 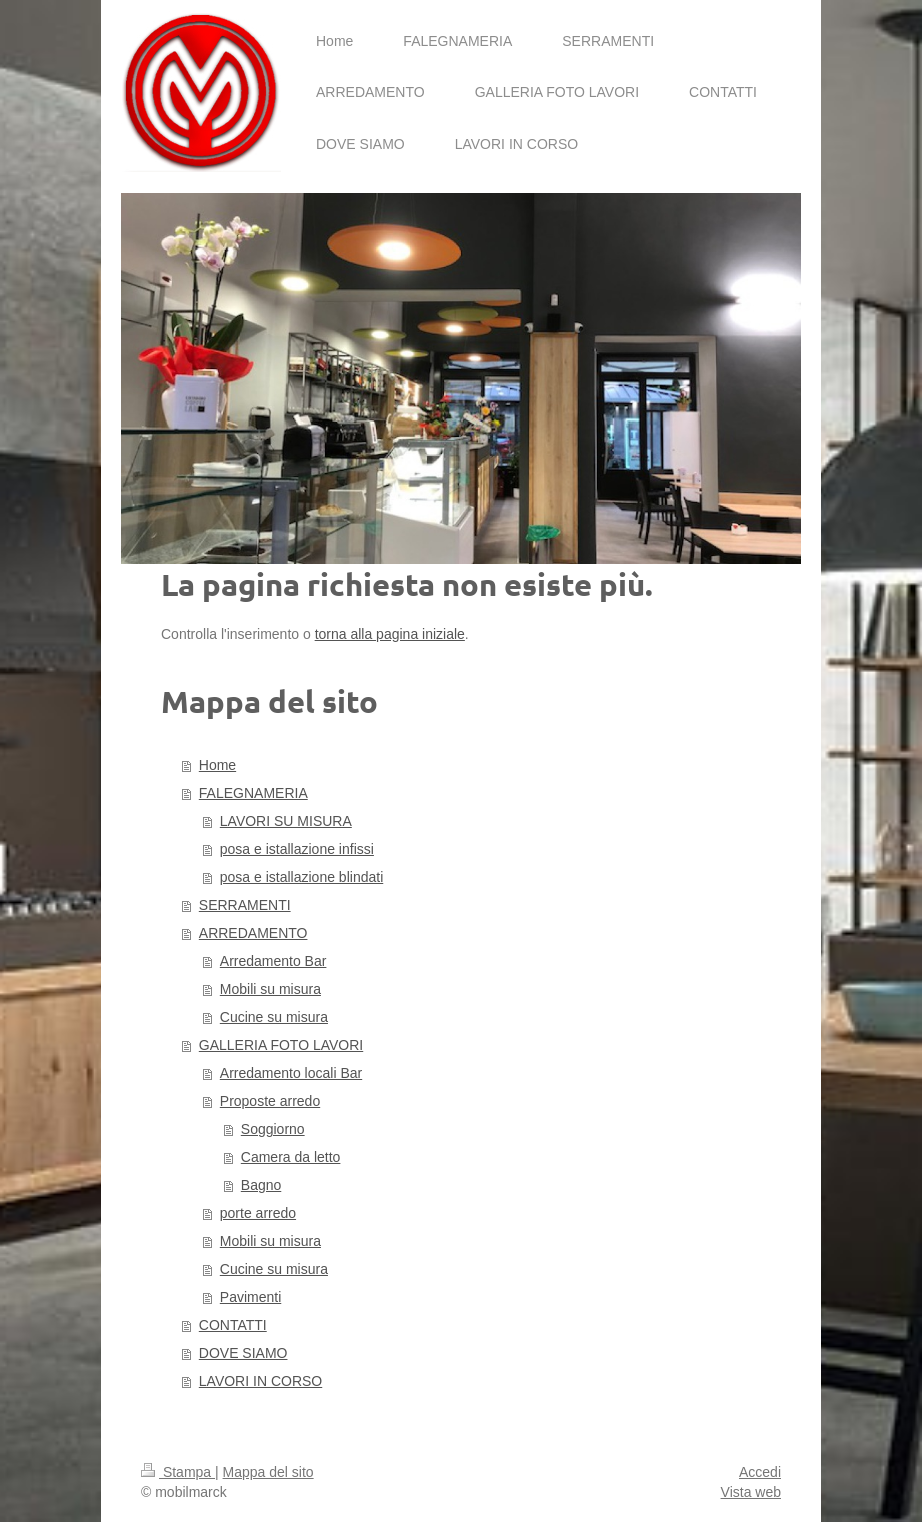 I want to click on CONTATTI, so click(x=233, y=1325).